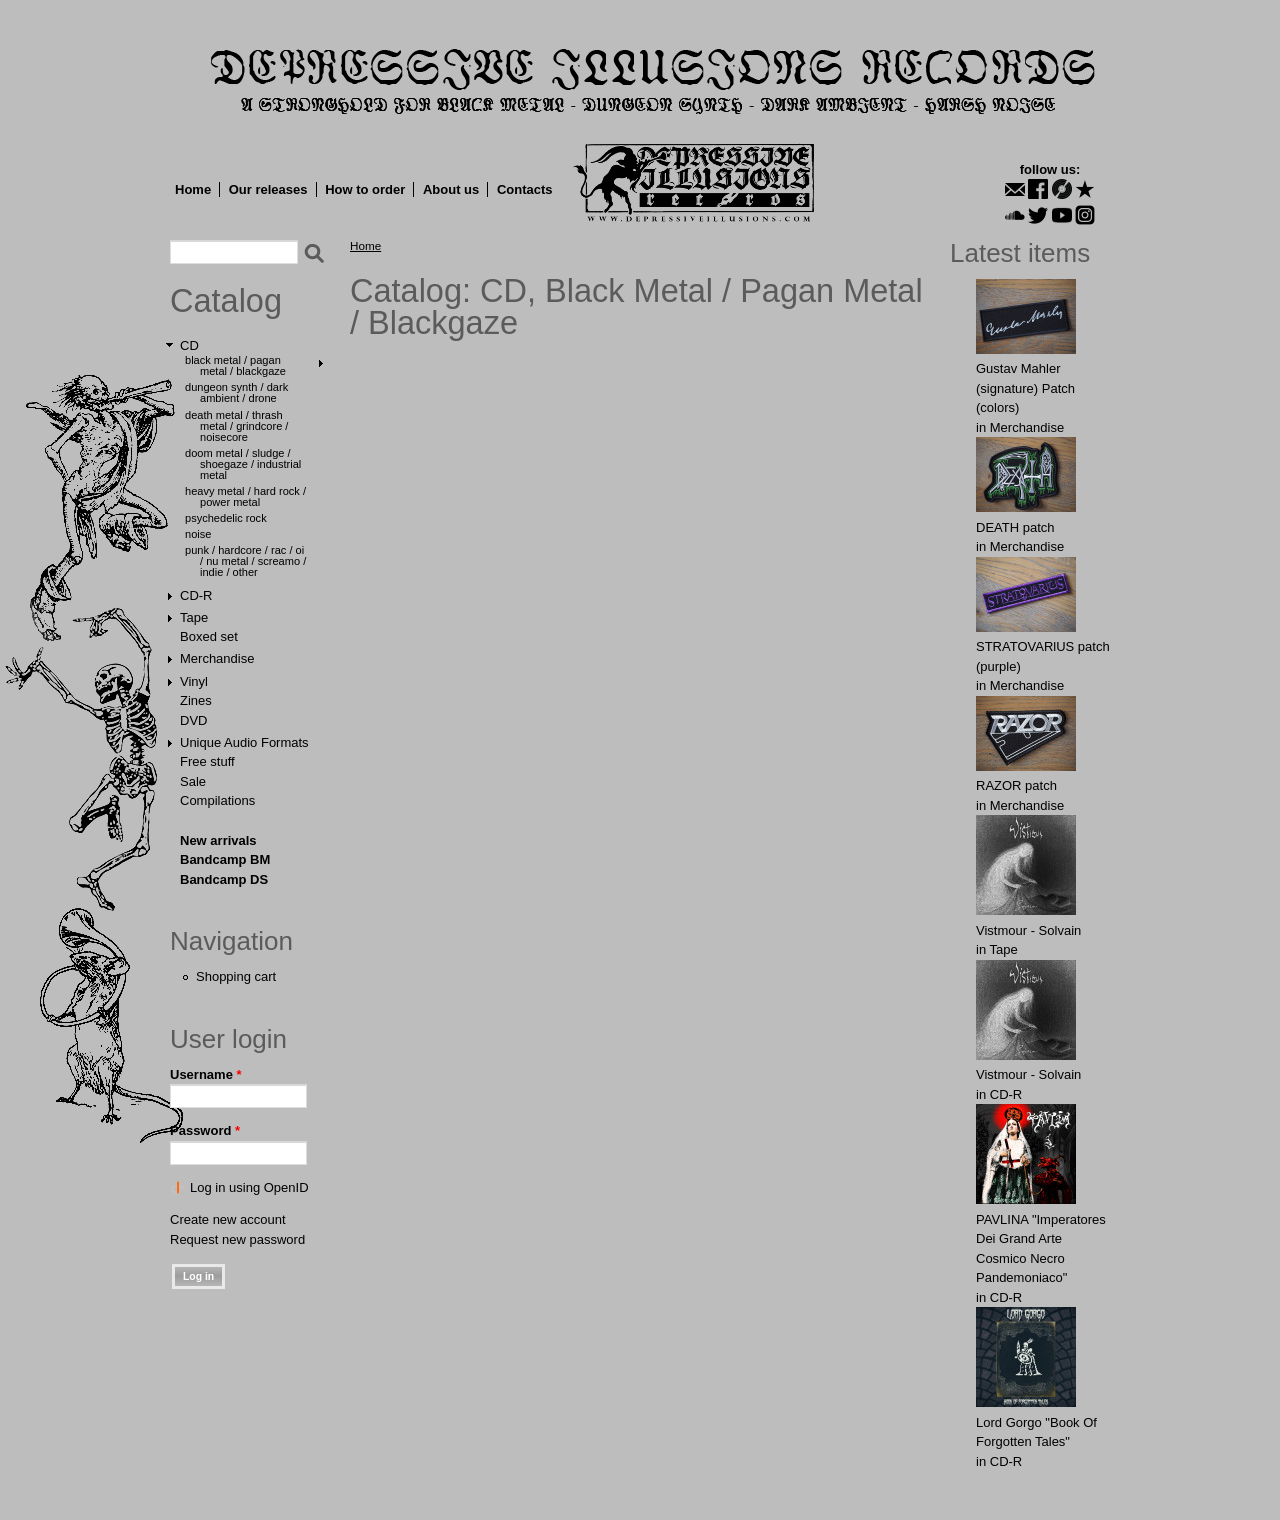 This screenshot has width=1280, height=1520. Describe the element at coordinates (237, 1239) in the screenshot. I see `Request new password` at that location.